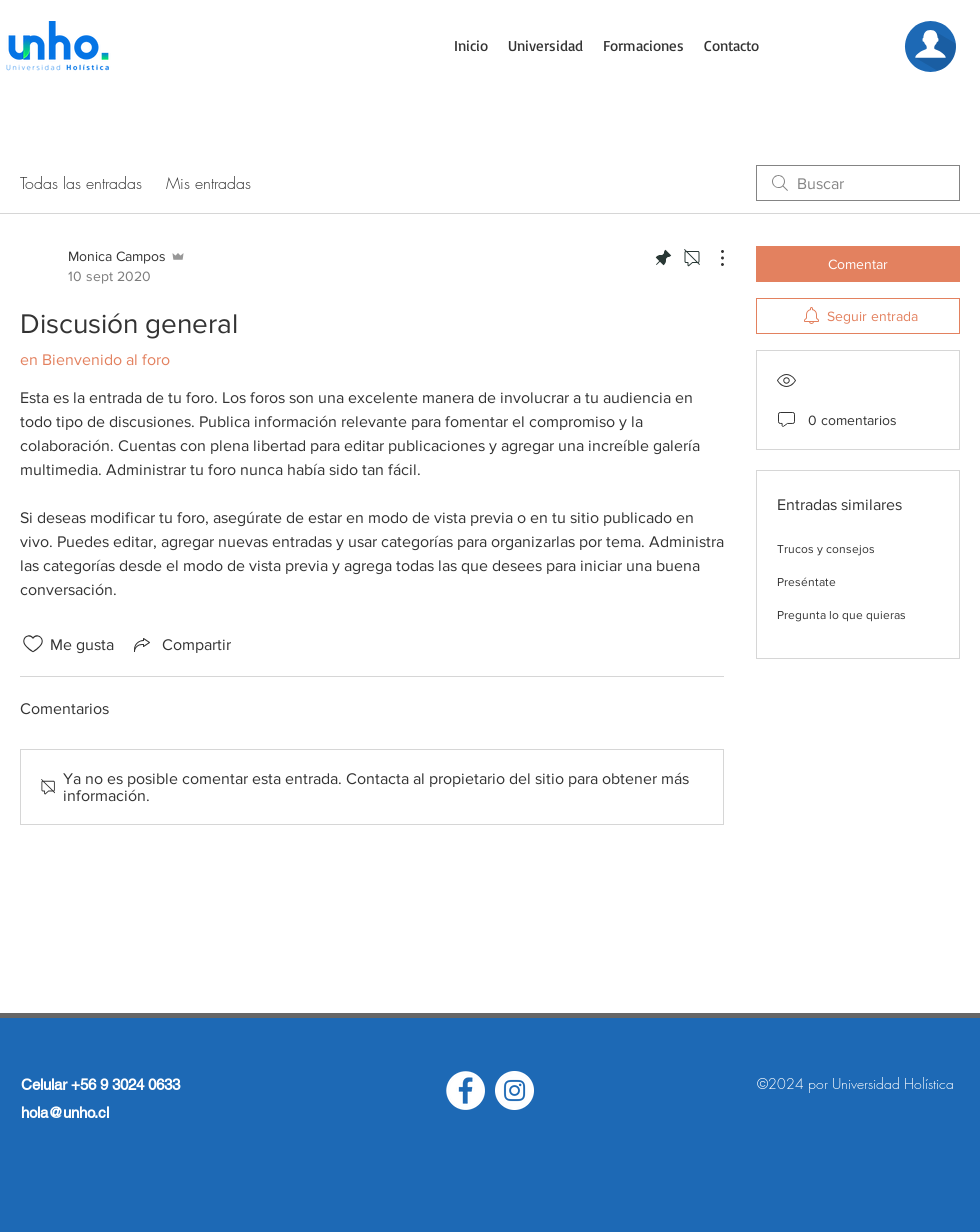  Describe the element at coordinates (180, 644) in the screenshot. I see `[Share via link]` at that location.